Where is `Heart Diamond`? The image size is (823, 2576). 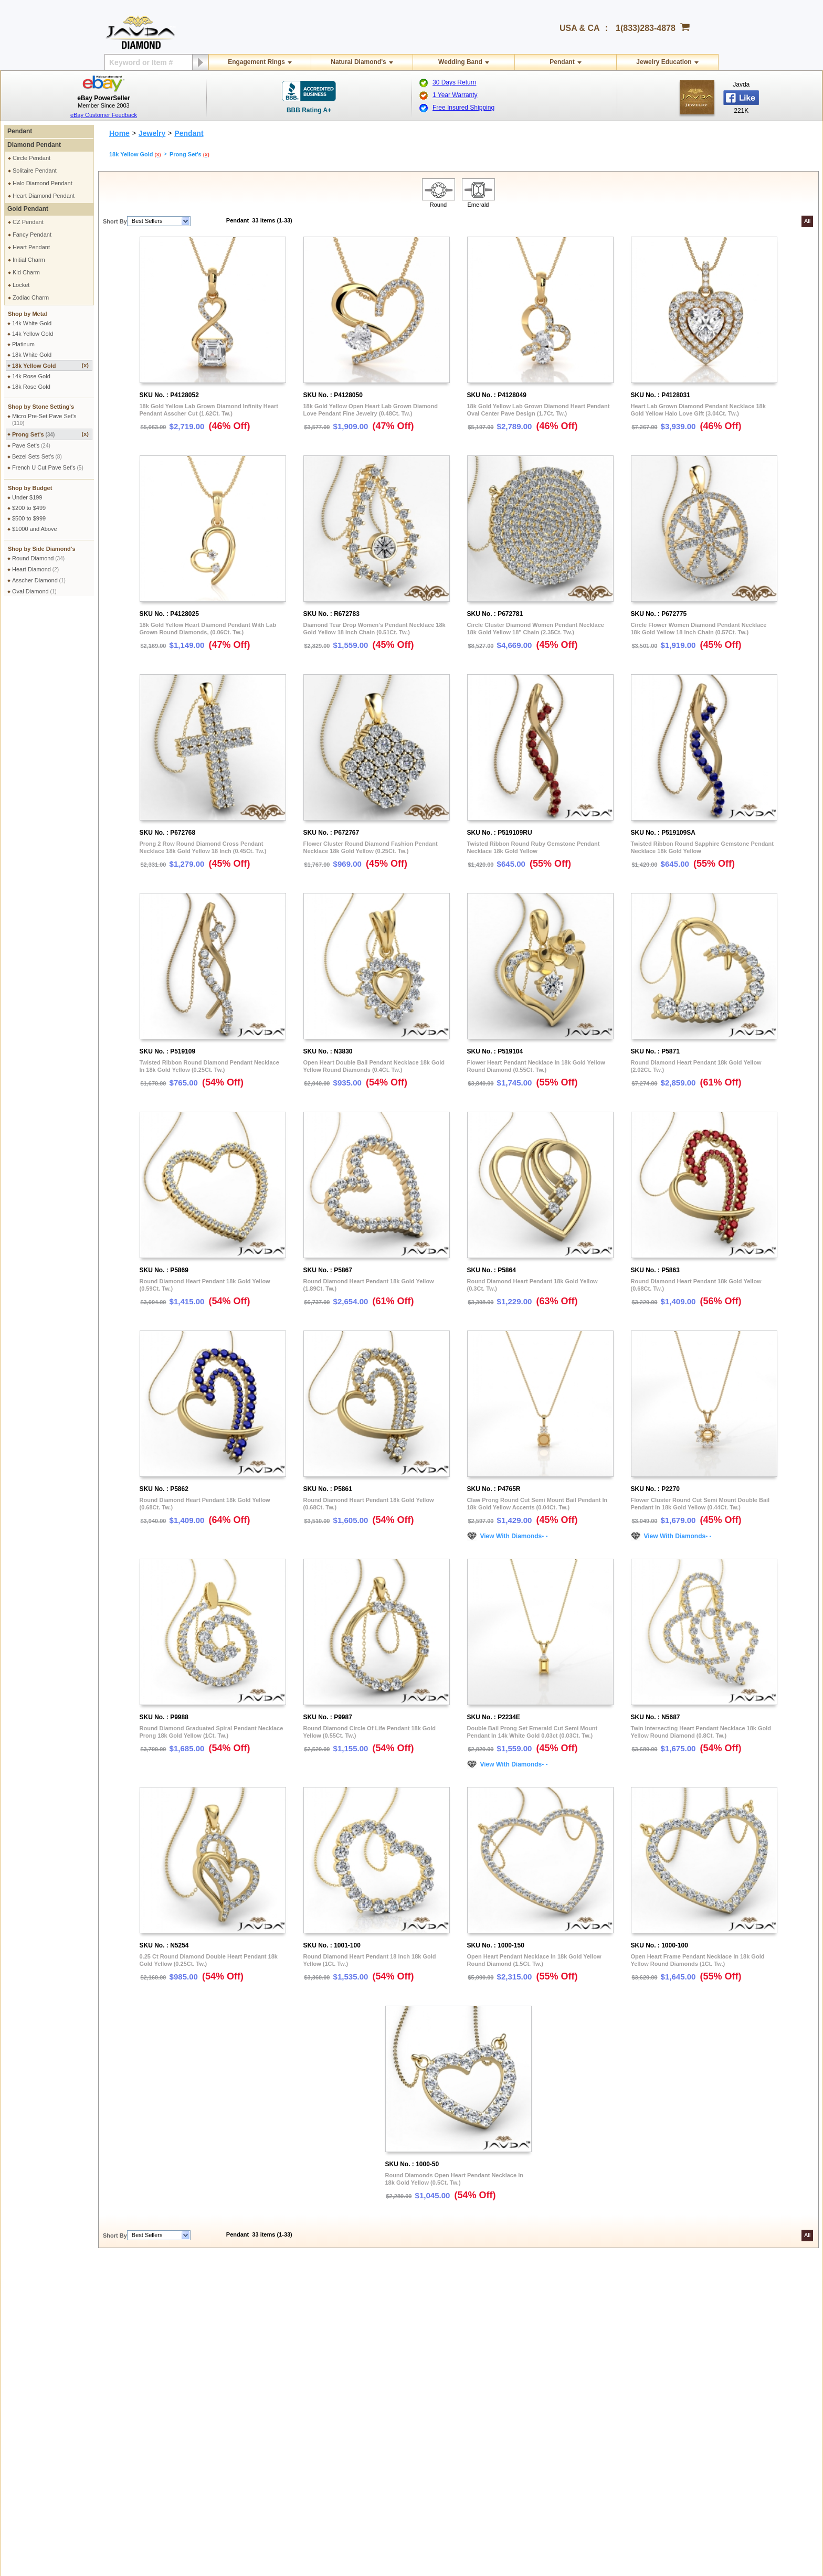
Heart Diamond is located at coordinates (35, 569).